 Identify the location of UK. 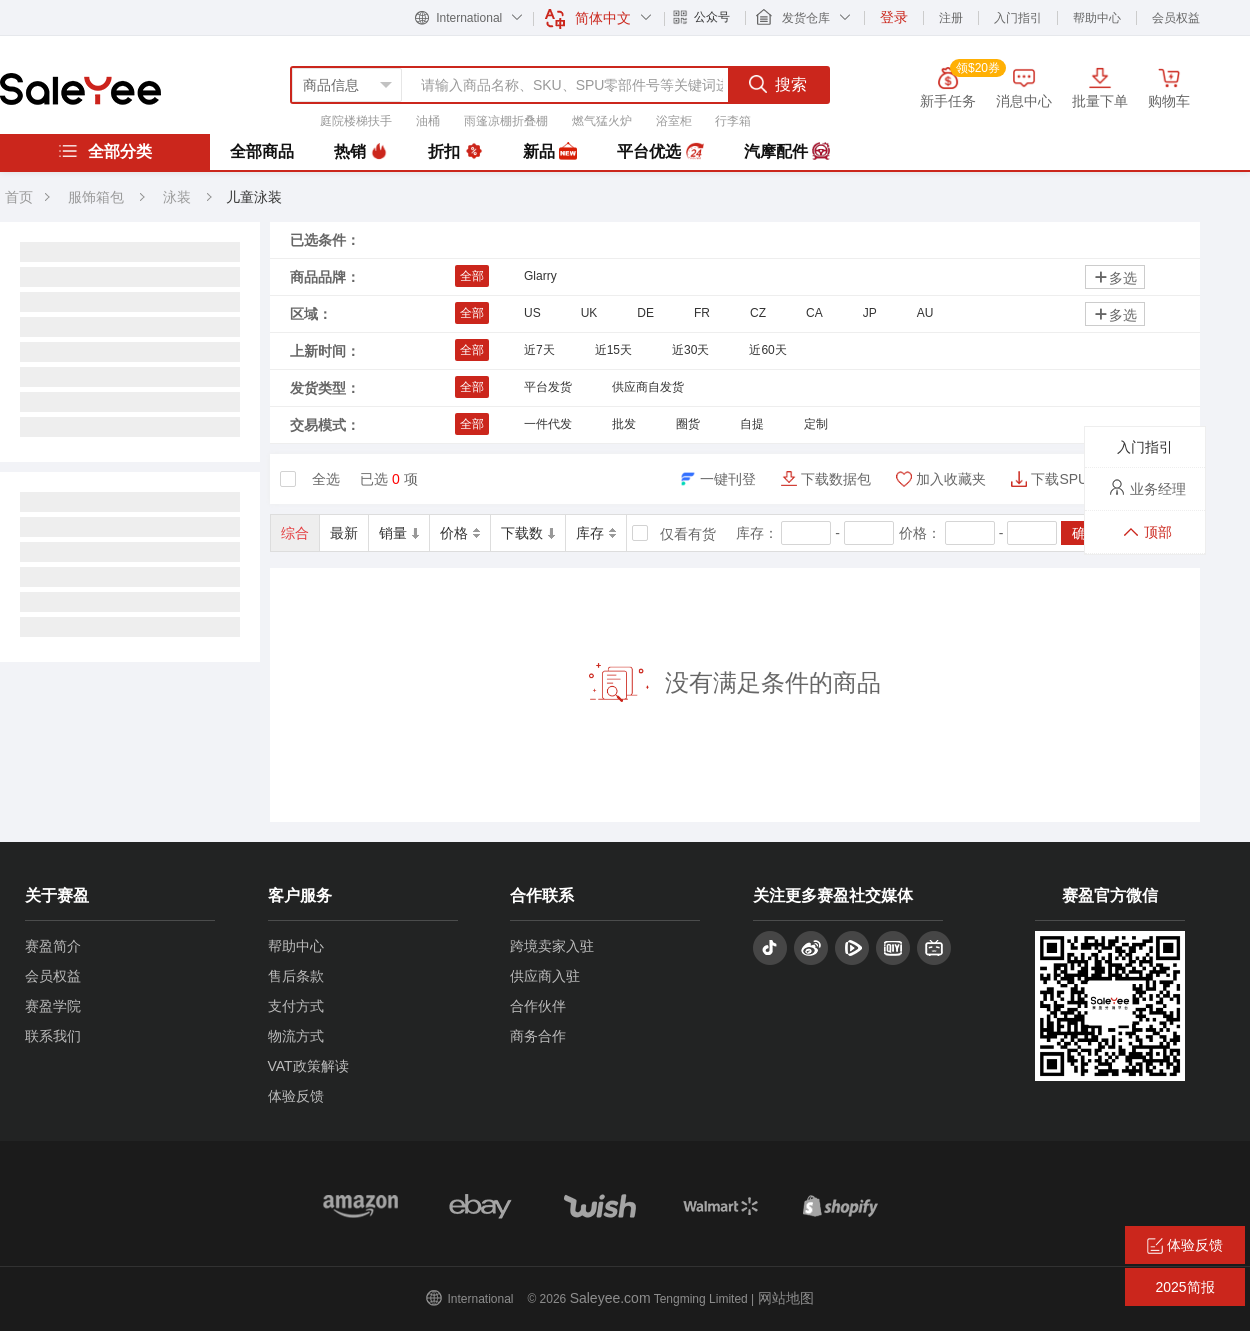
(589, 313).